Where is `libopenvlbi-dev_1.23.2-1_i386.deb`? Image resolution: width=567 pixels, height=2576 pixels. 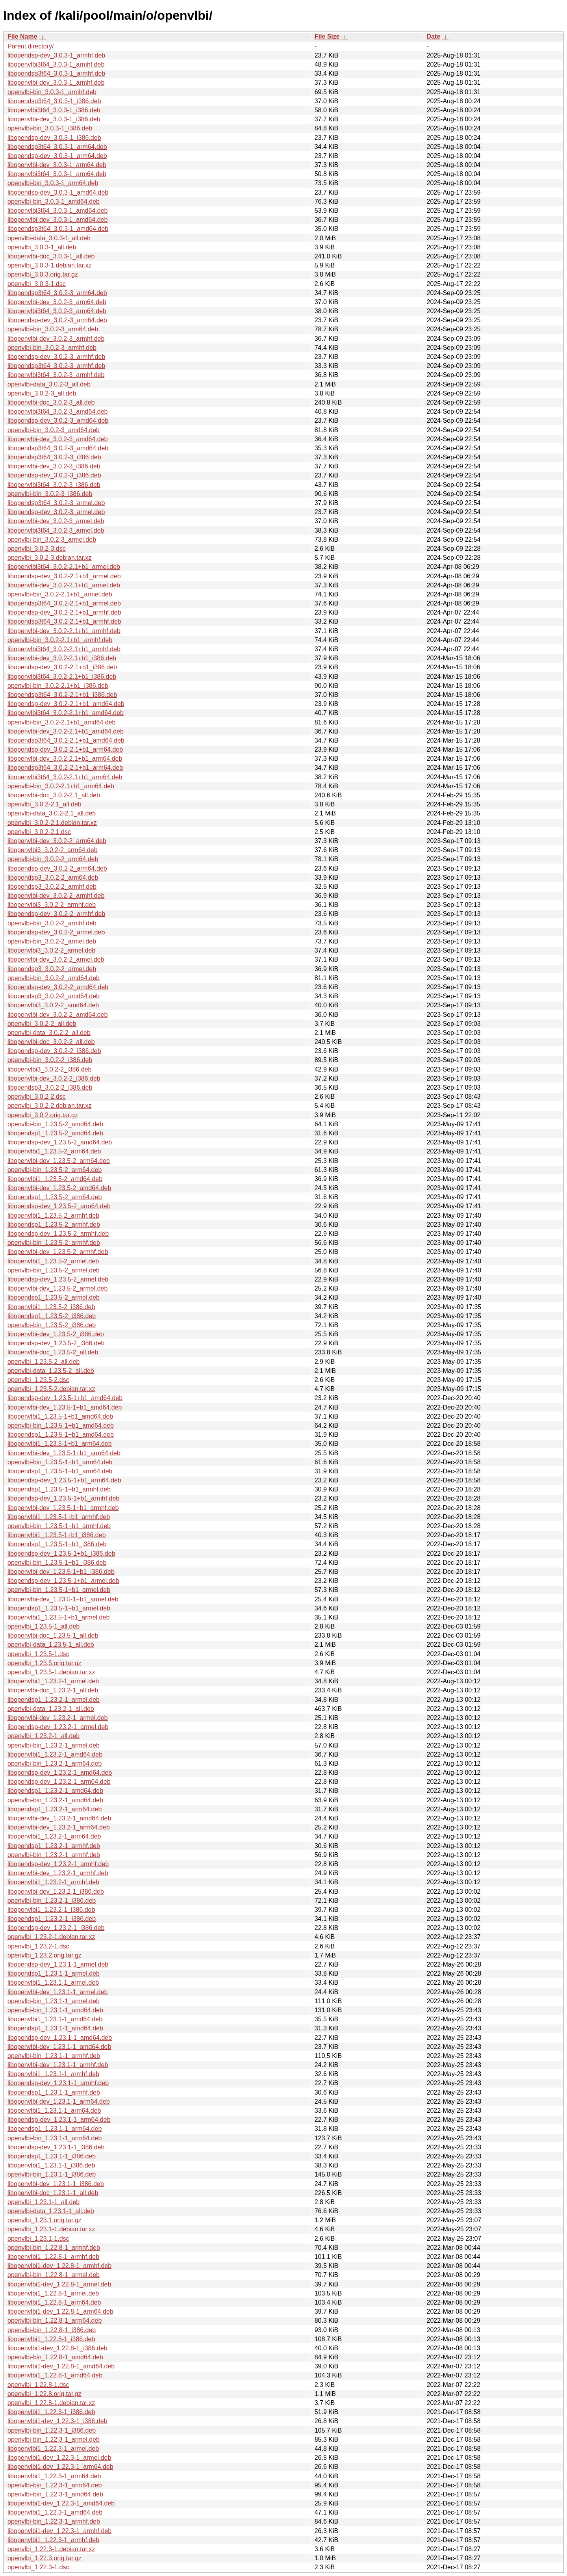
libopenvlbi-dev_1.23.2-1_i386.deb is located at coordinates (55, 1891).